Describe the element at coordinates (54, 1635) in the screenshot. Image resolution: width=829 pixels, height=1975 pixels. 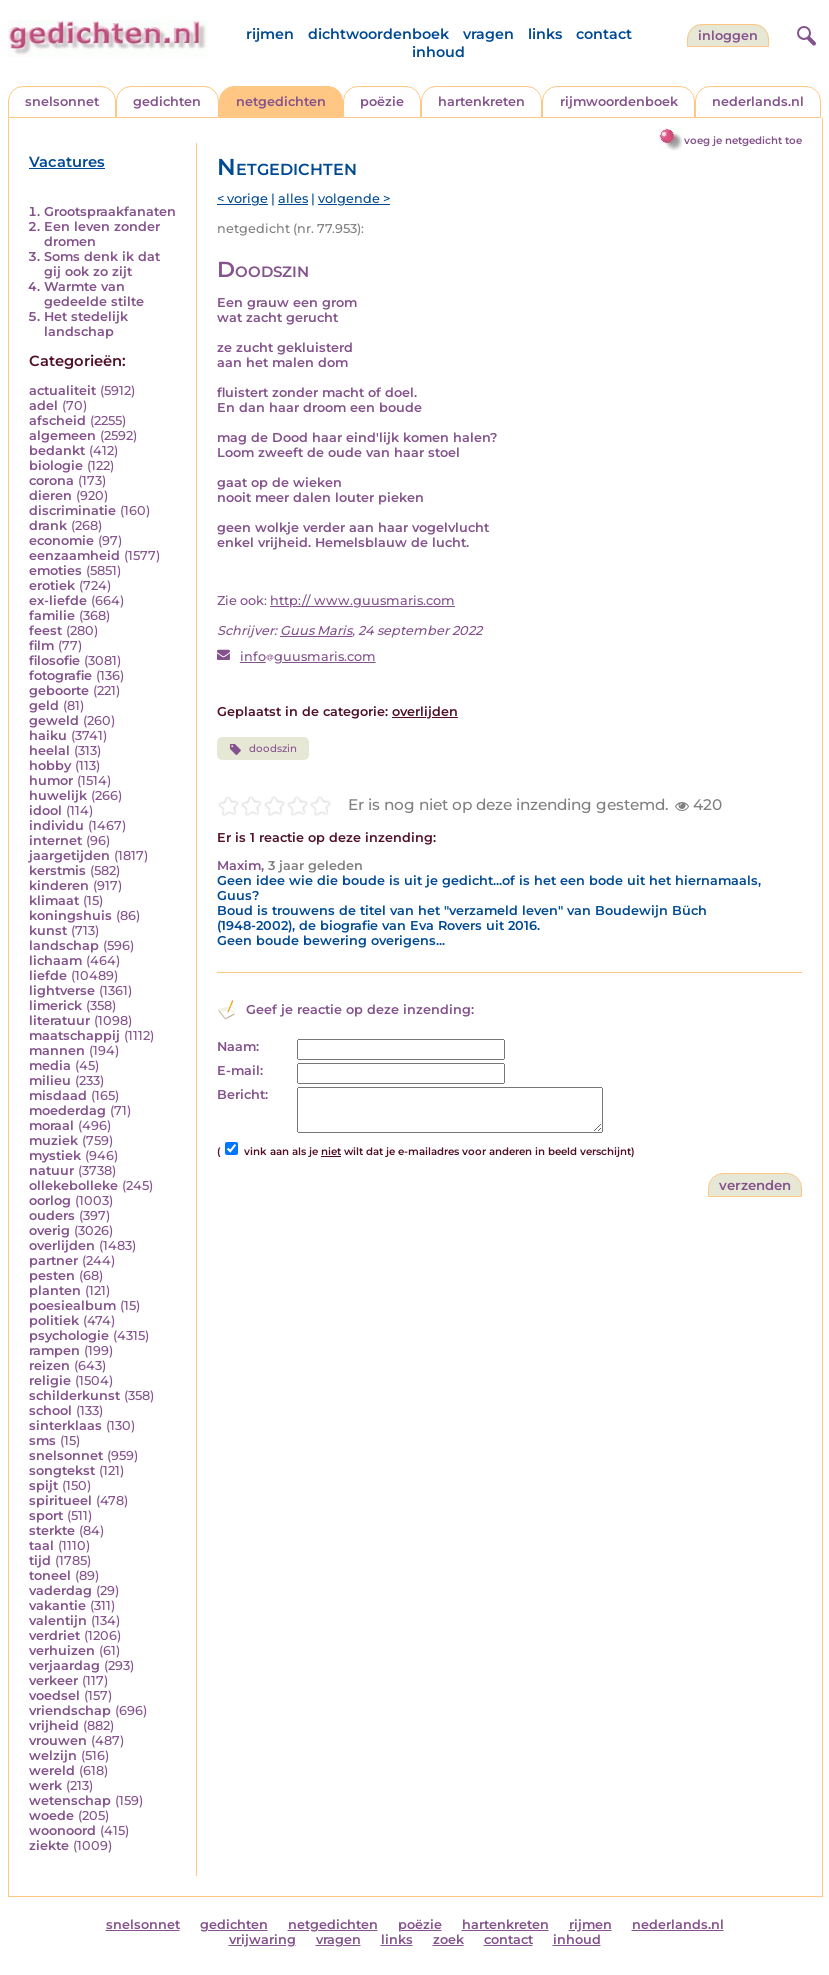
I see `verdriet` at that location.